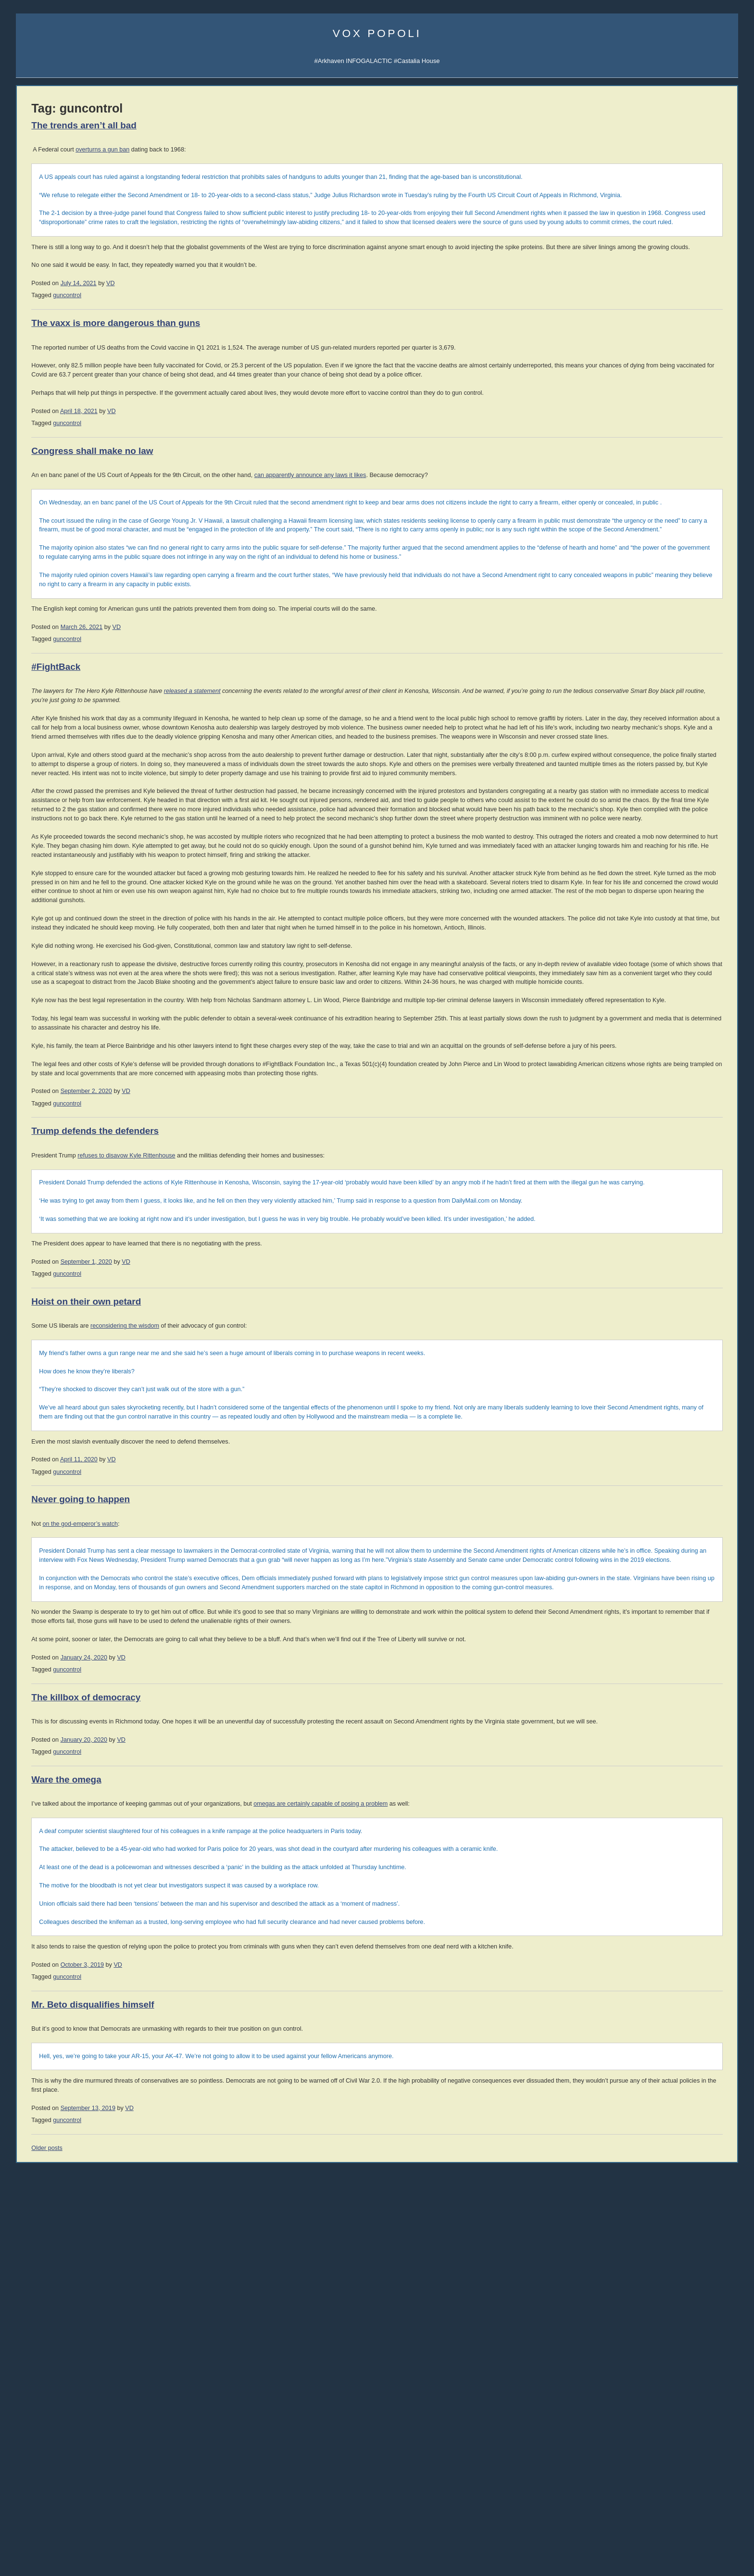 The image size is (754, 2576). What do you see at coordinates (32, 790) in the screenshot?
I see `Paperbacks` at bounding box center [32, 790].